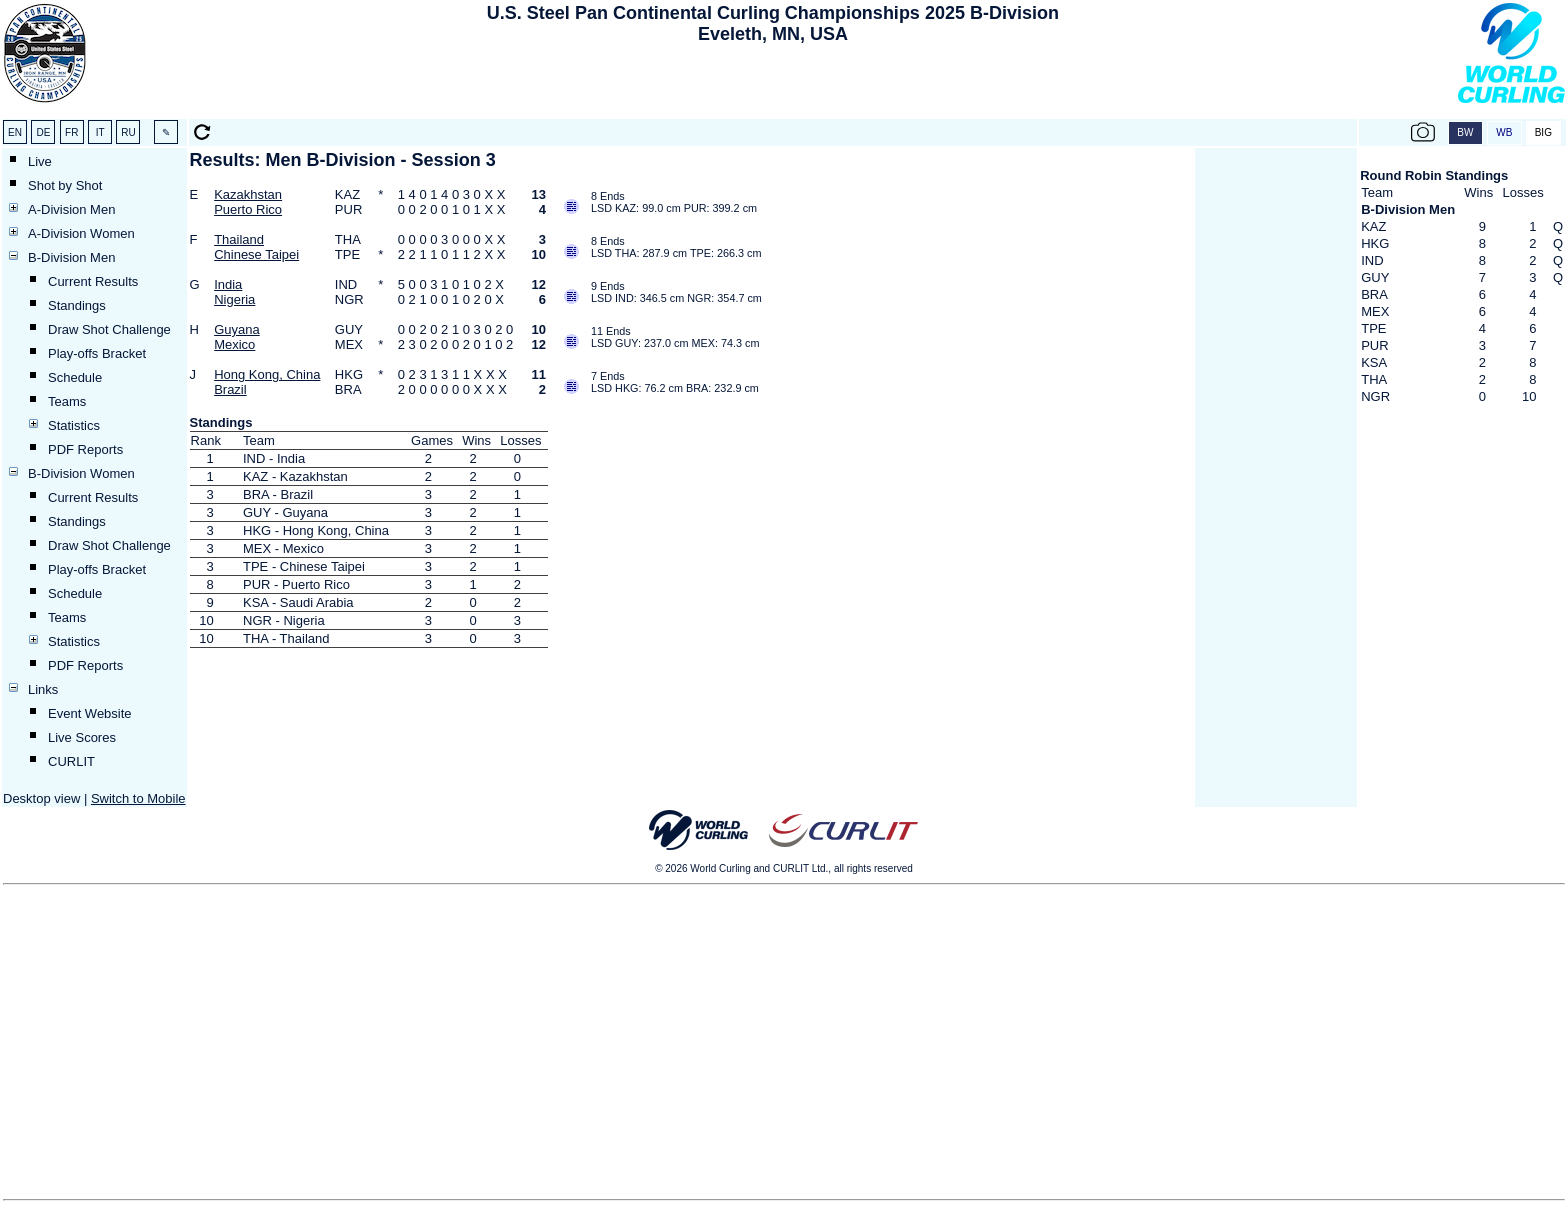 The height and width of the screenshot is (1224, 1568). I want to click on Shot by Shot, so click(65, 185).